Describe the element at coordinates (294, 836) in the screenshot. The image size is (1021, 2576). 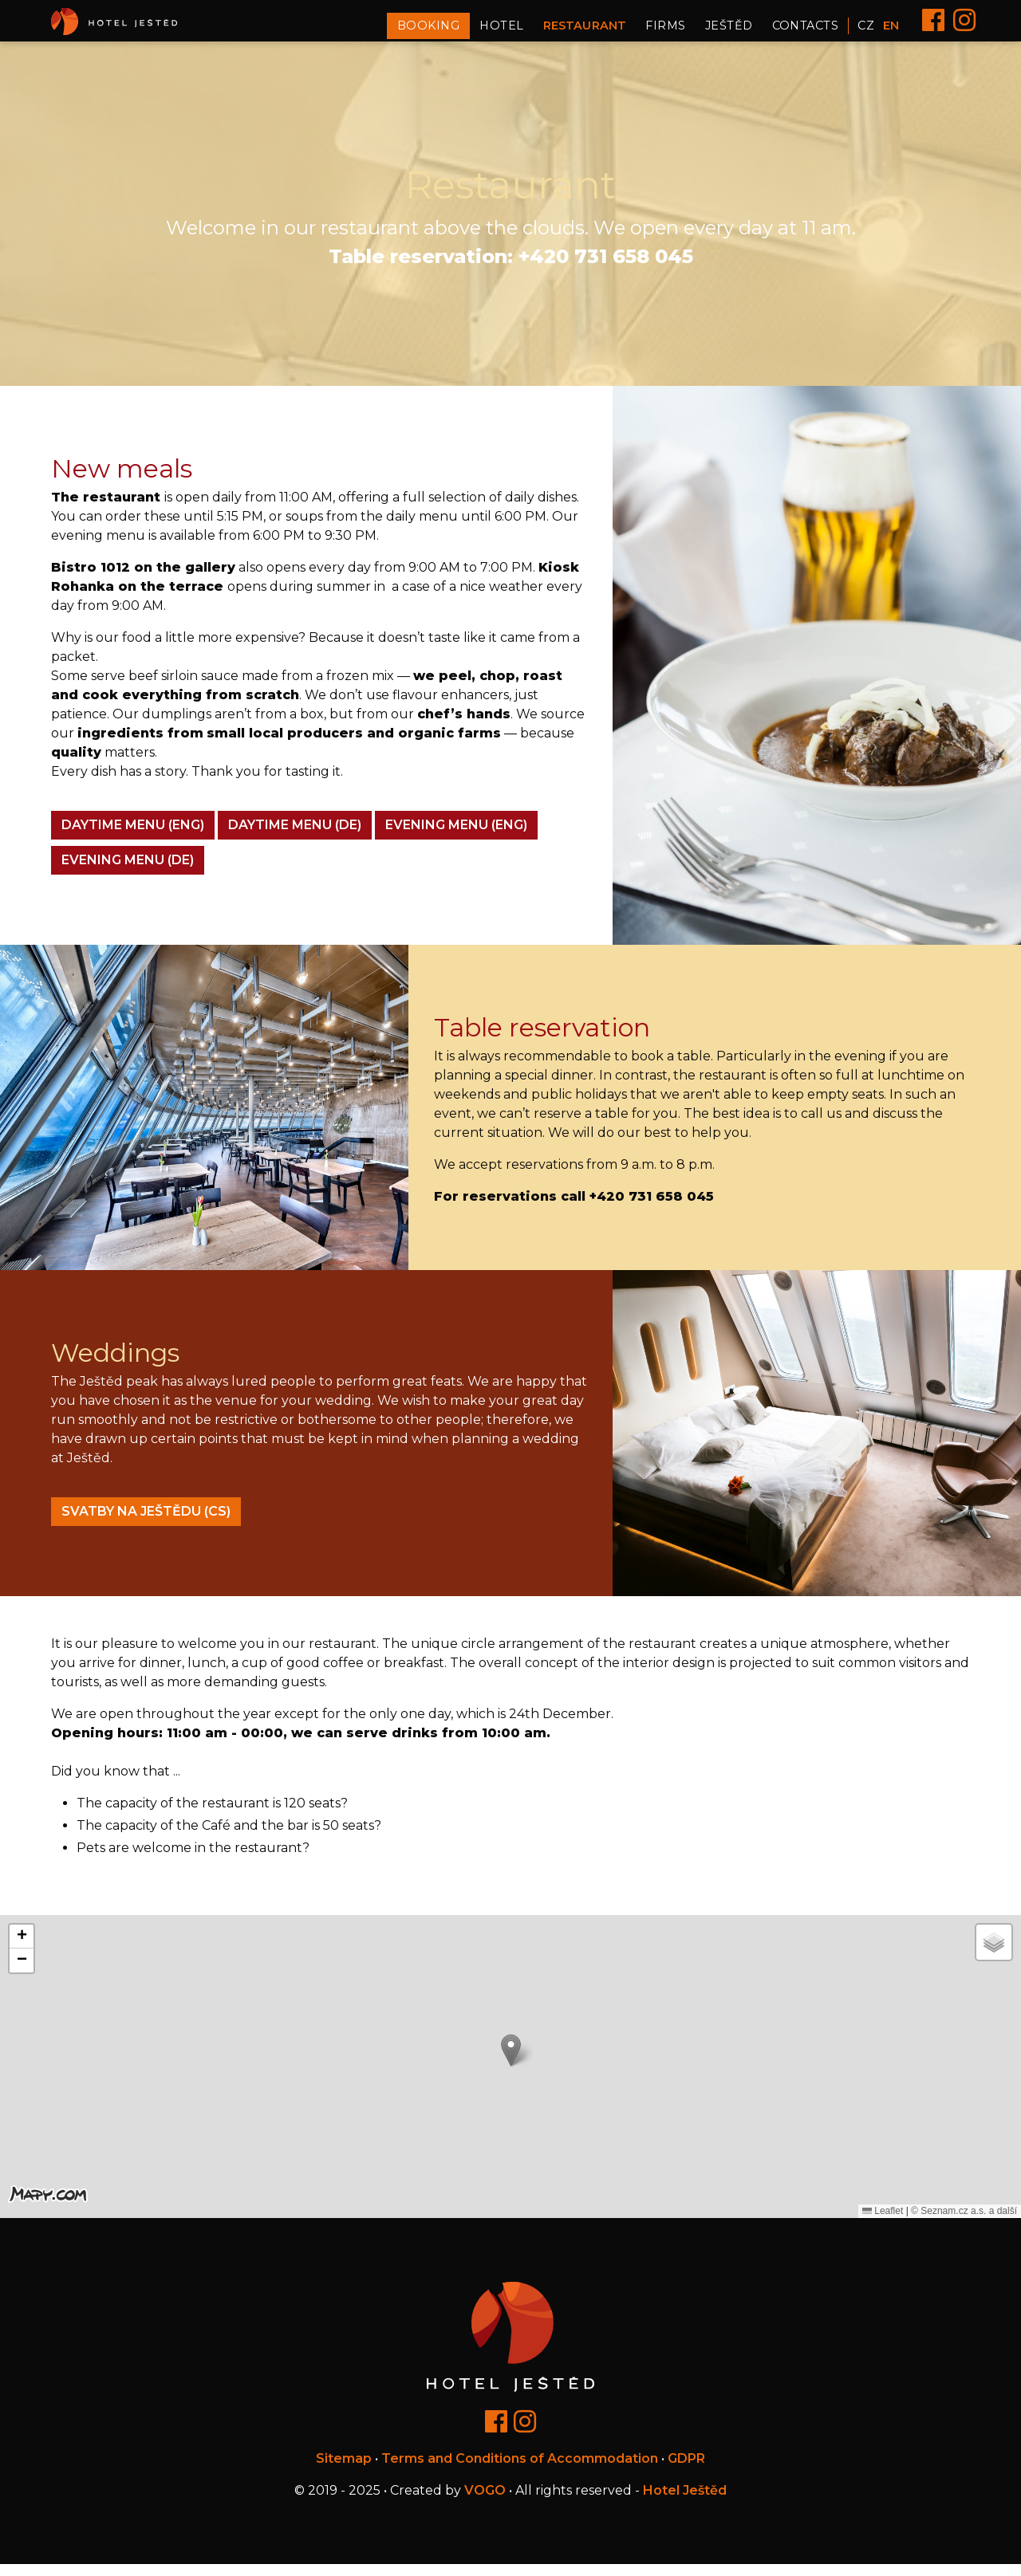
I see `DAYTIME MENU (DE)` at that location.